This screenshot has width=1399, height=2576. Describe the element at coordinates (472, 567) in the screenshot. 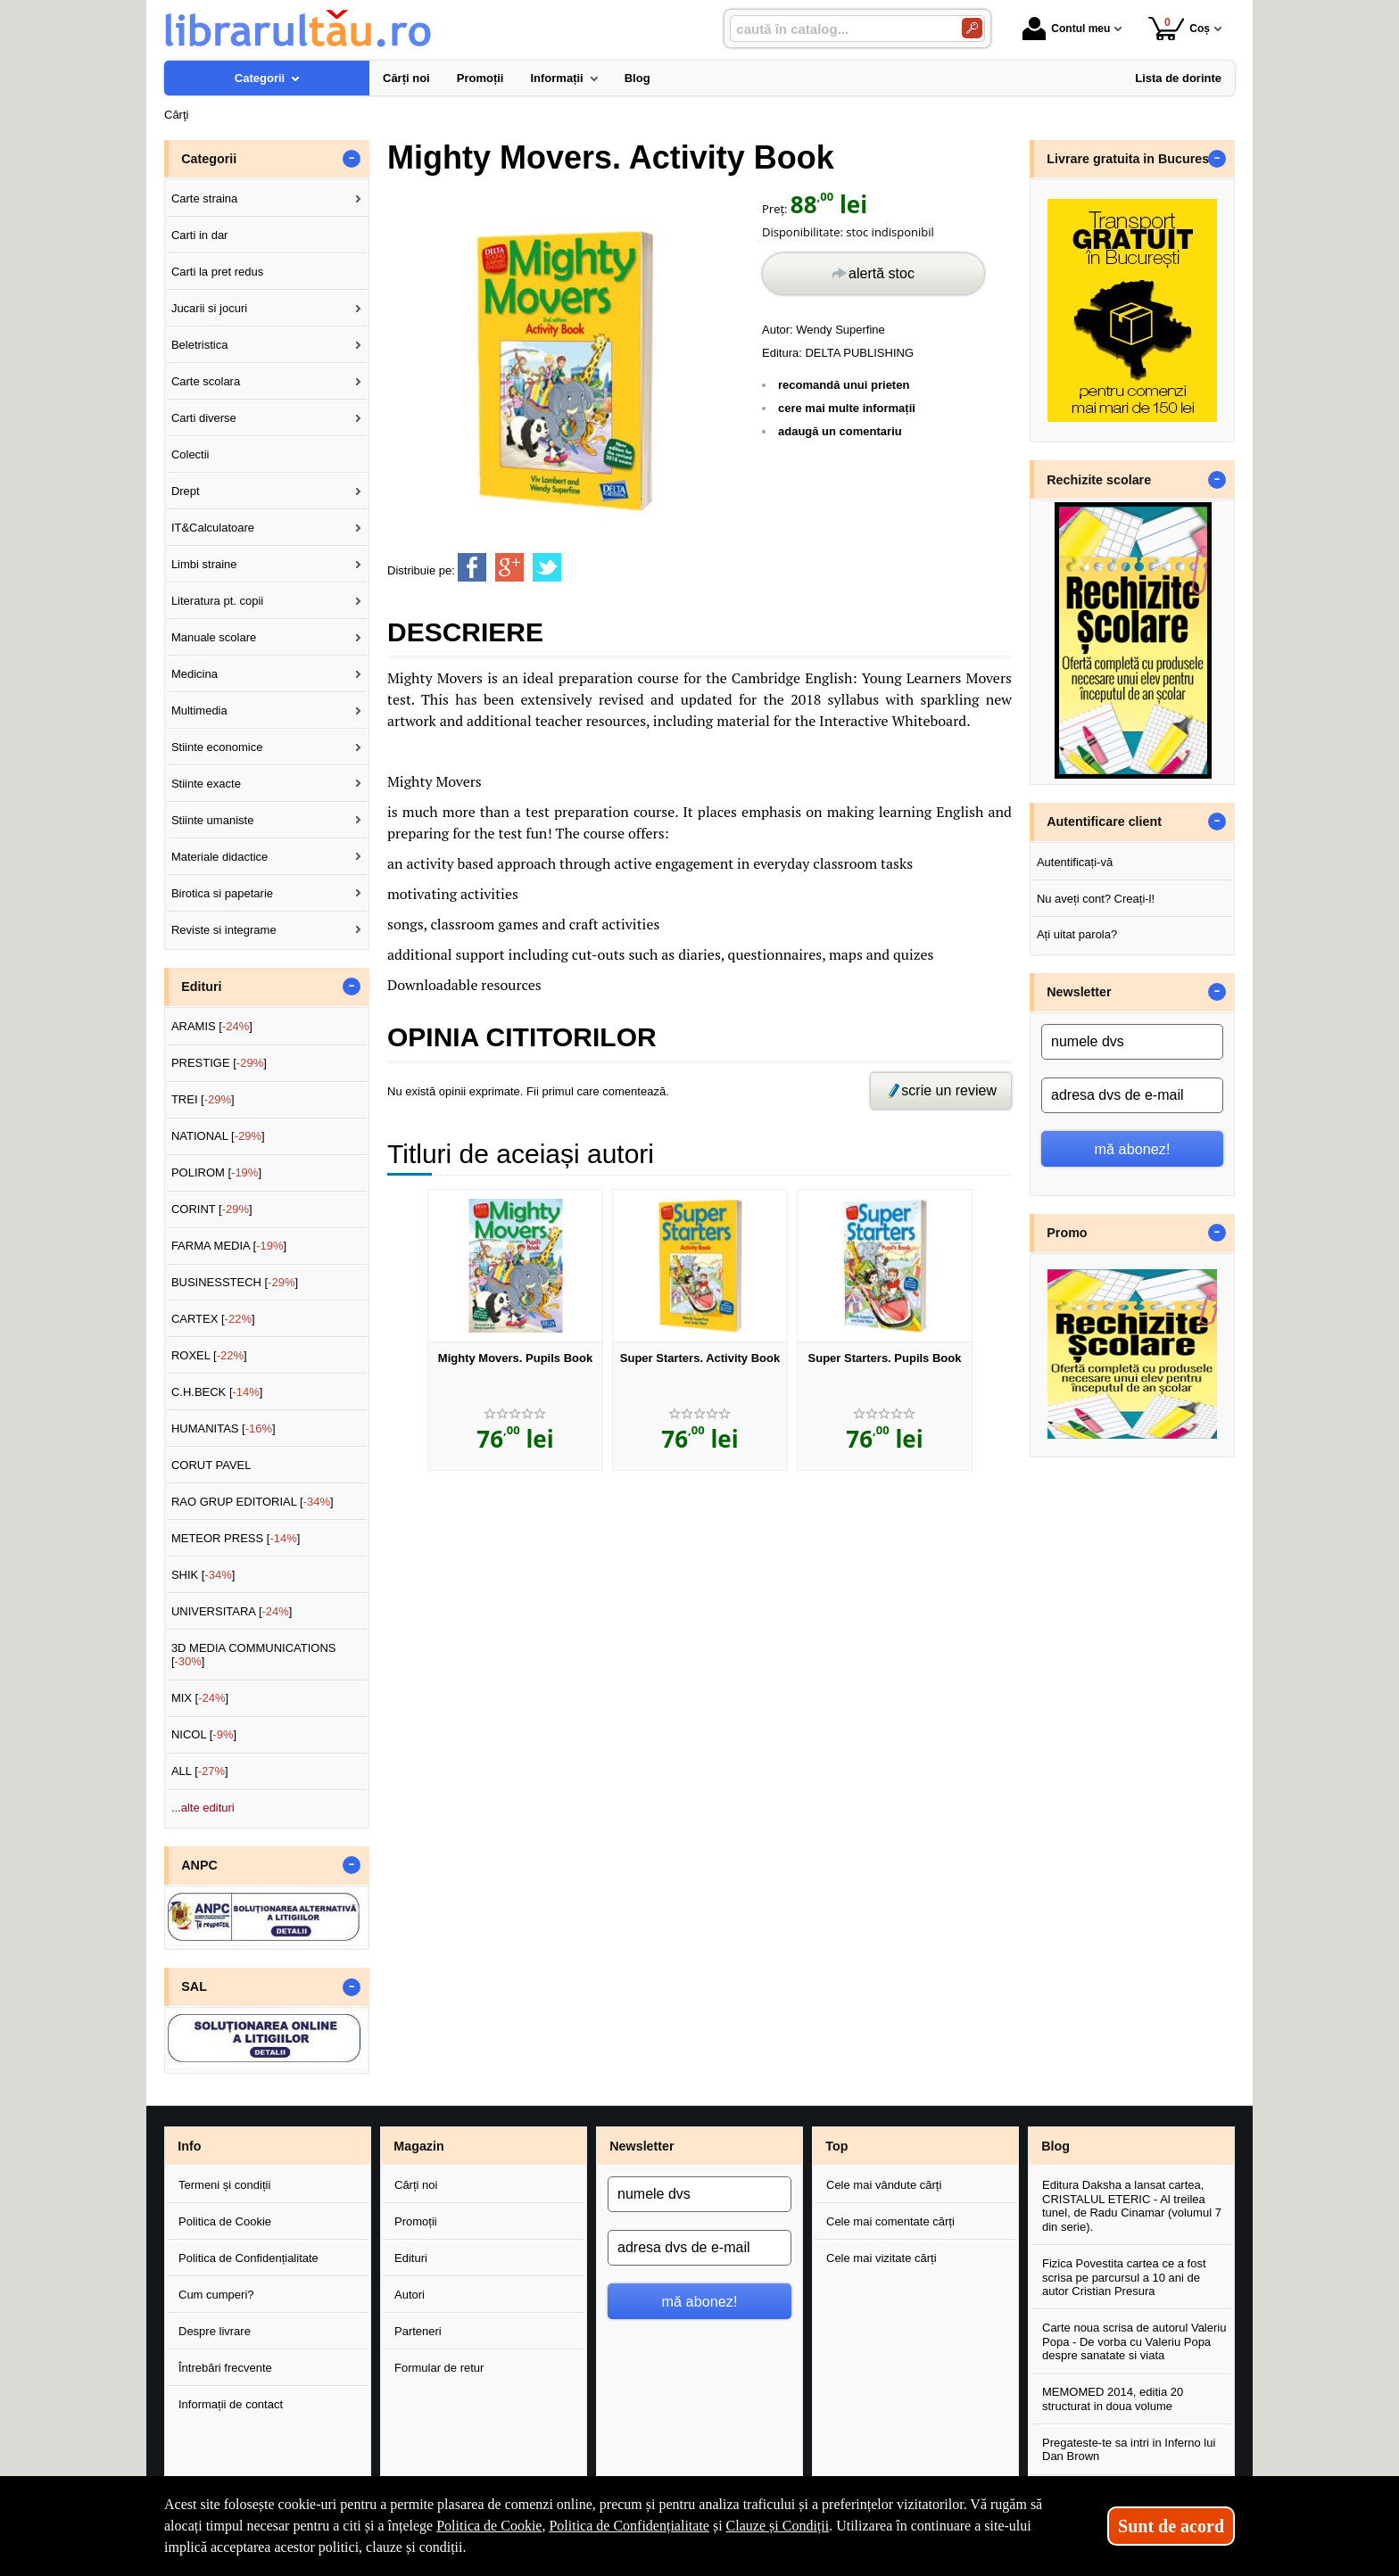

I see `[share to facebook]` at that location.